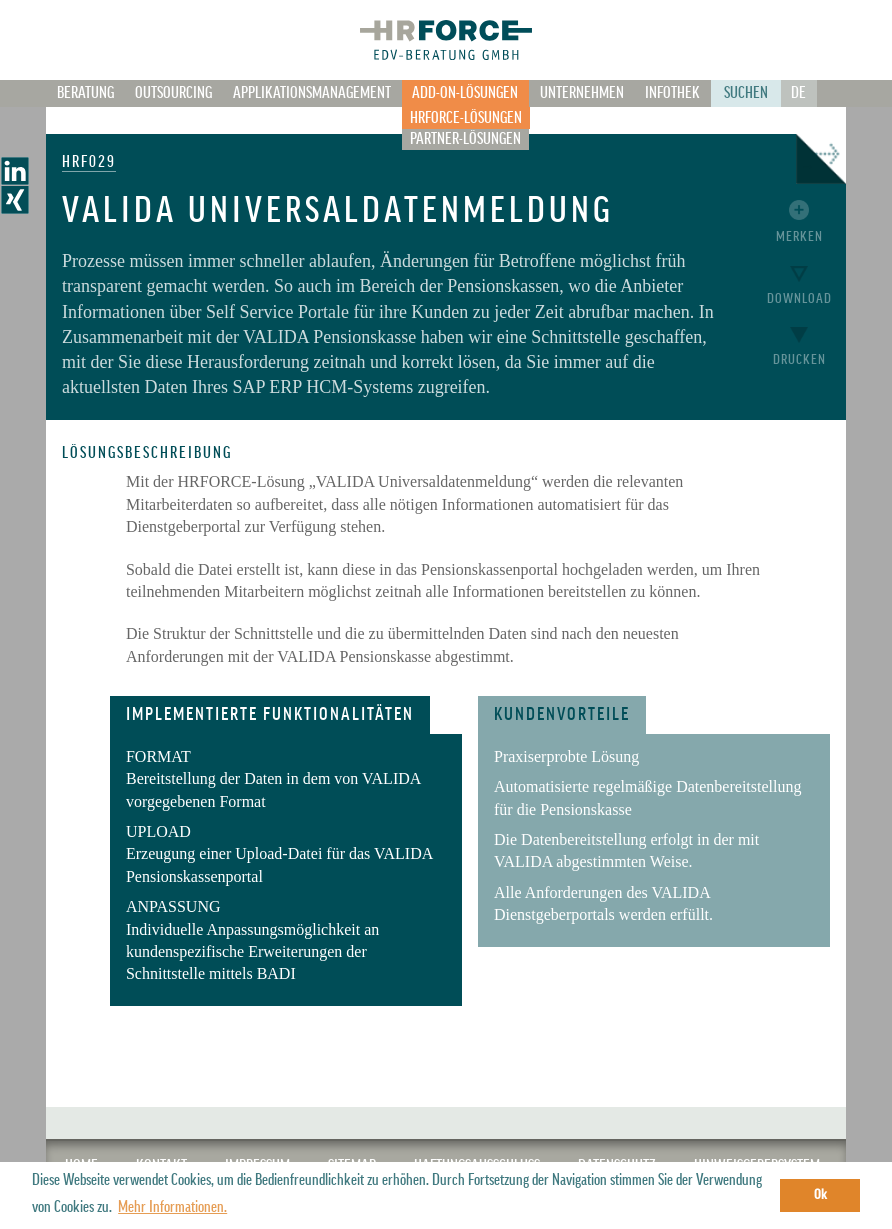  Describe the element at coordinates (465, 93) in the screenshot. I see `Add-on-Lösungen` at that location.